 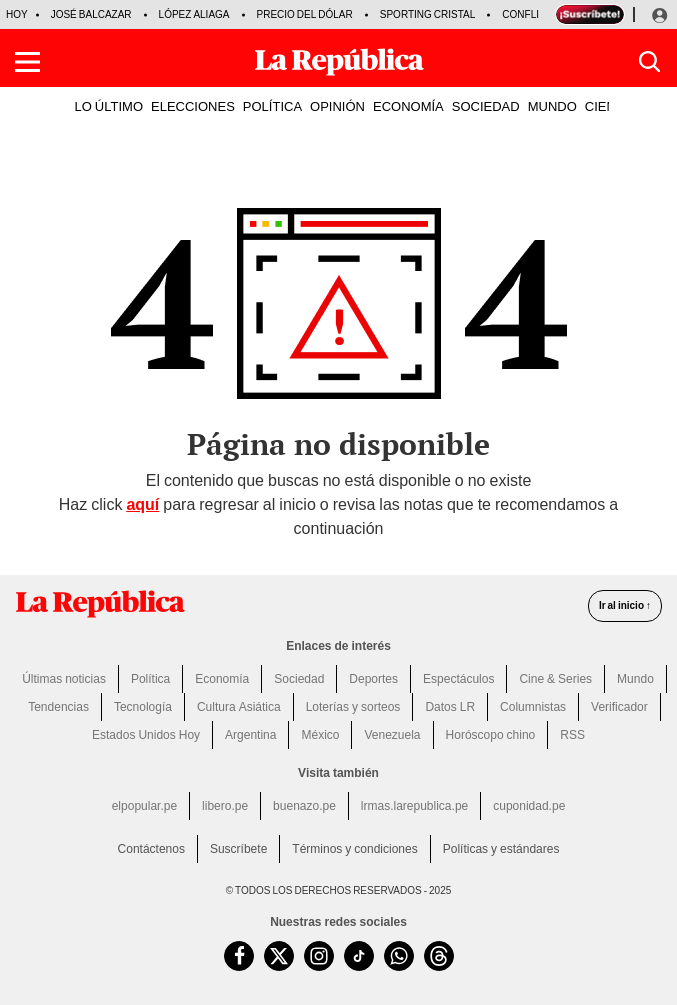 I want to click on [visitar la página de TikTok de La República.pe], so click(x=359, y=956).